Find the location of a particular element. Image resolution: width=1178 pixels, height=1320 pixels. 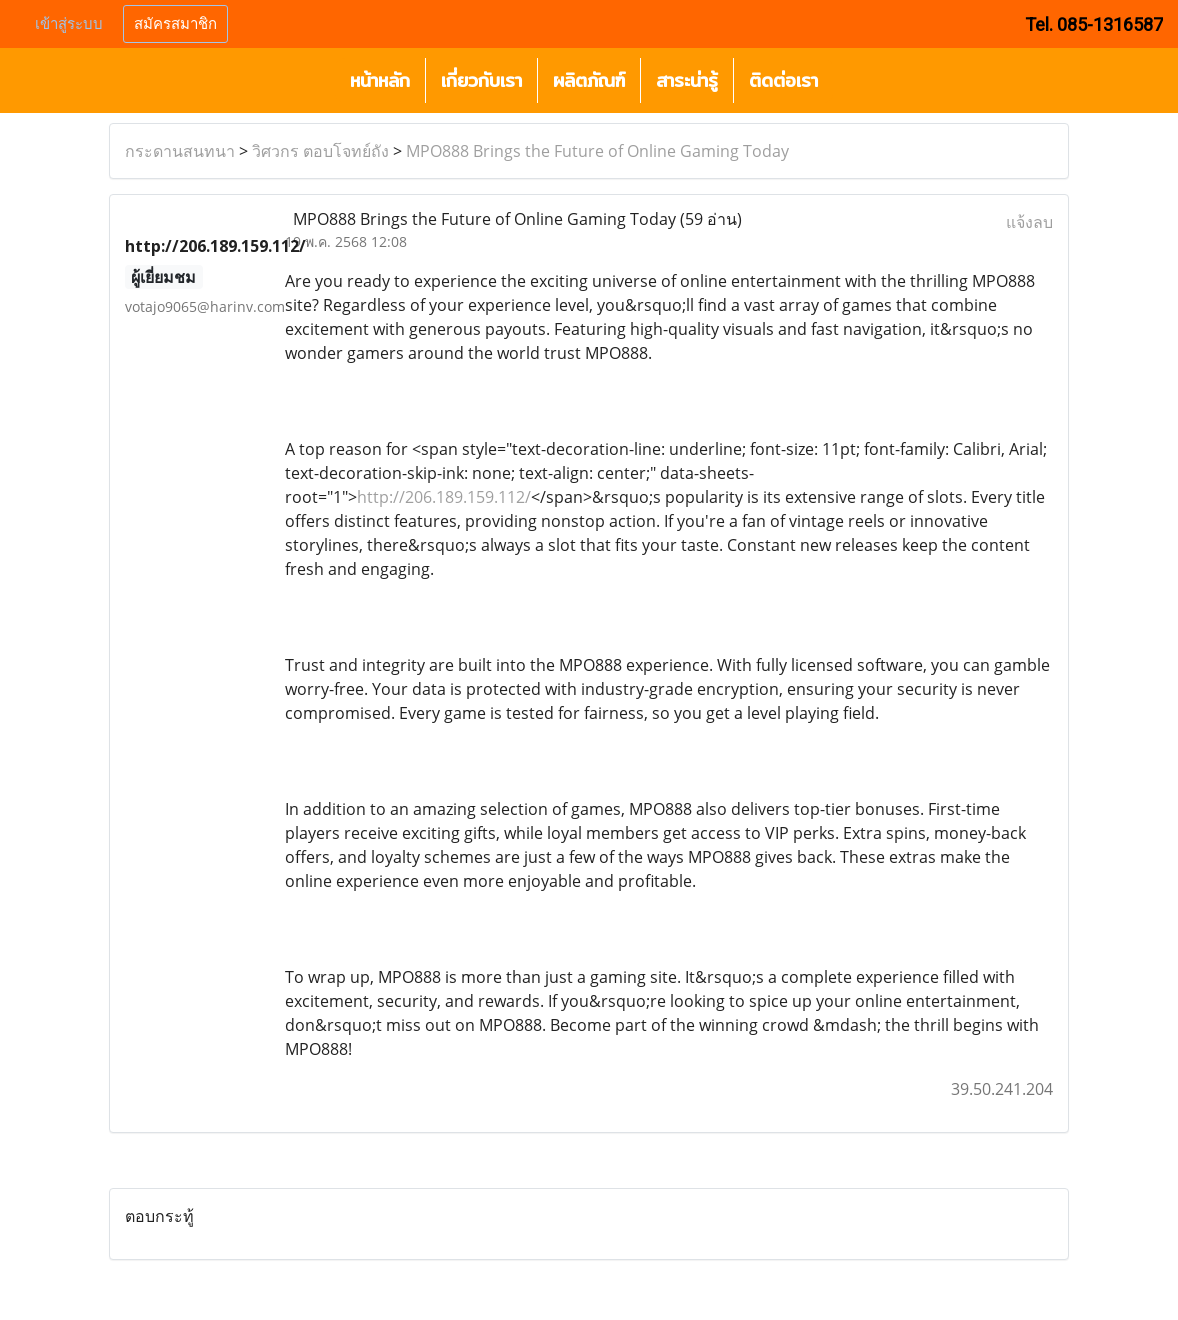

http://206.189.159.112/ is located at coordinates (444, 497).